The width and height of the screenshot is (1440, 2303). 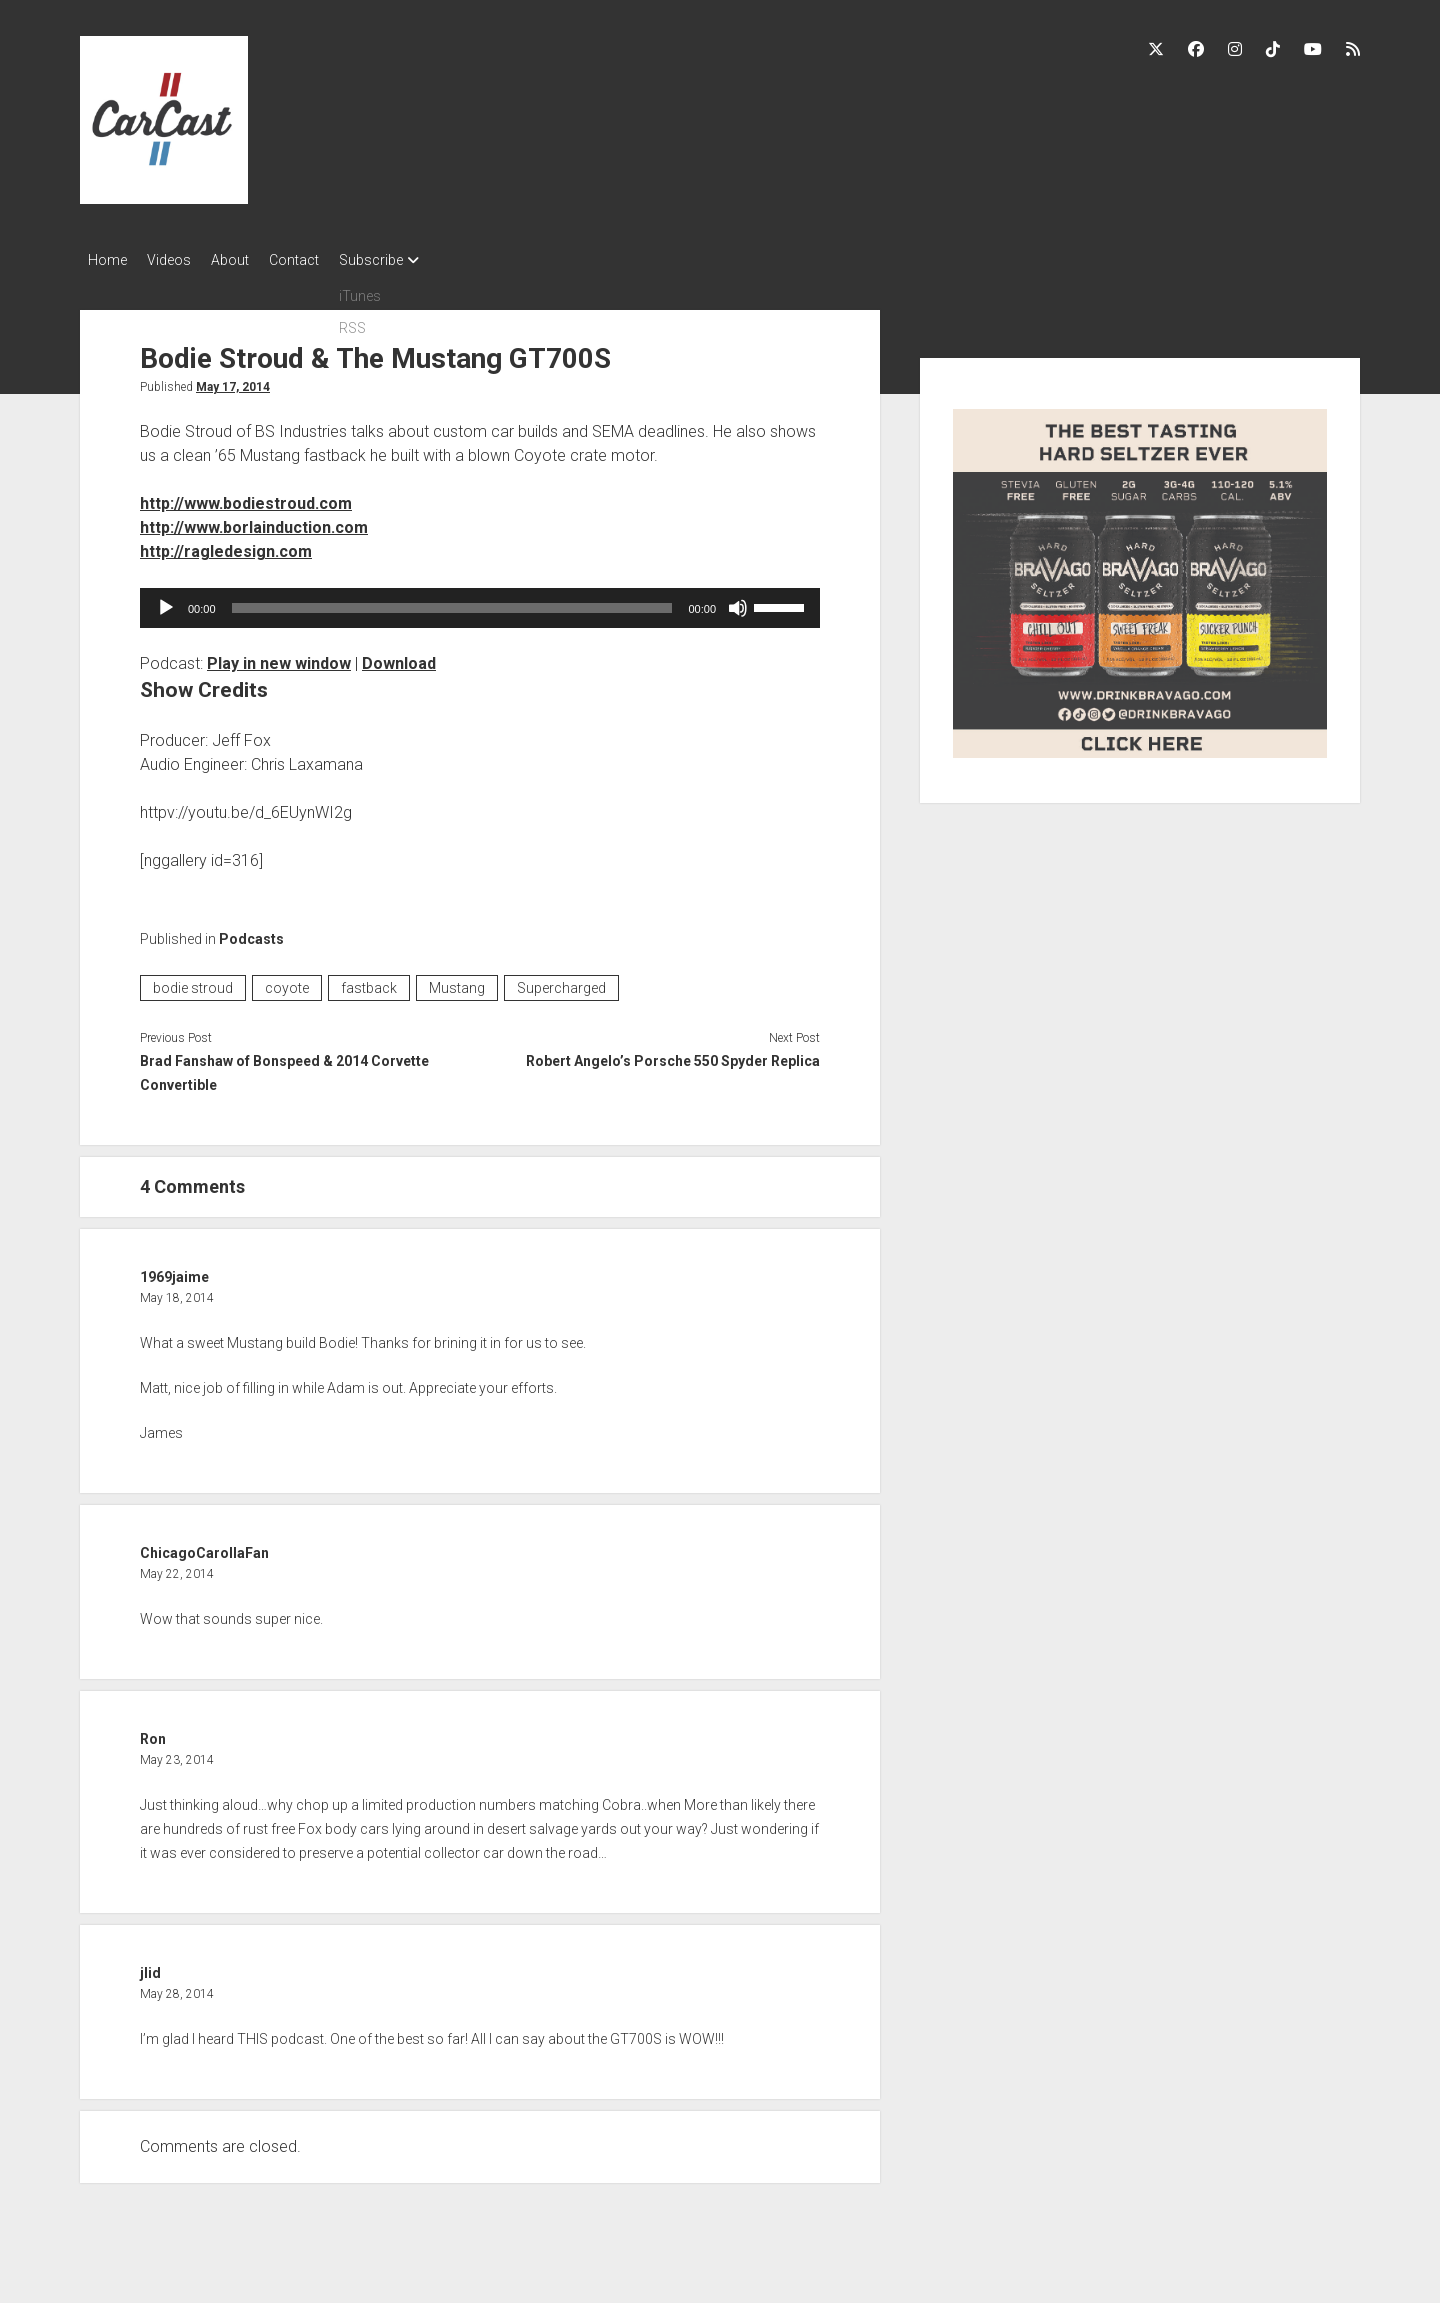 I want to click on [slider], so click(x=452, y=602).